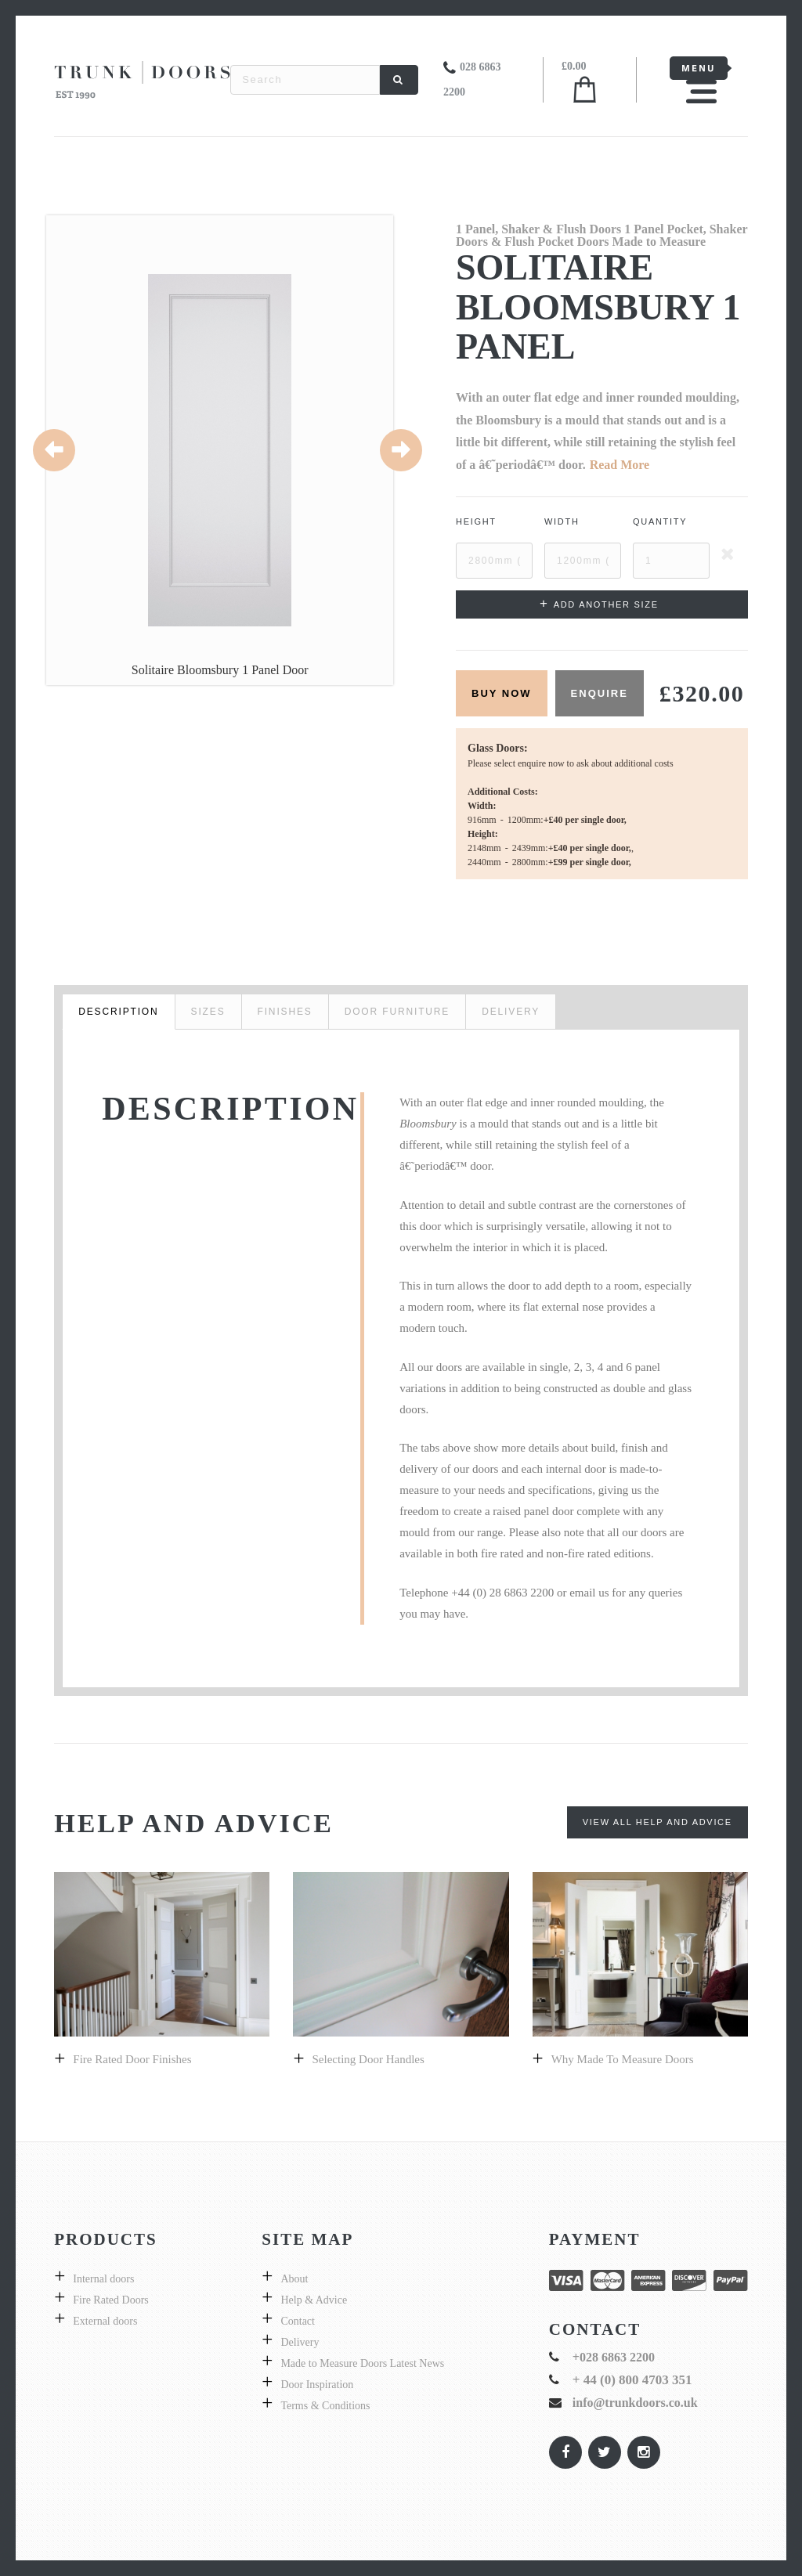 This screenshot has height=2576, width=802. I want to click on Selecting door handles, so click(368, 2059).